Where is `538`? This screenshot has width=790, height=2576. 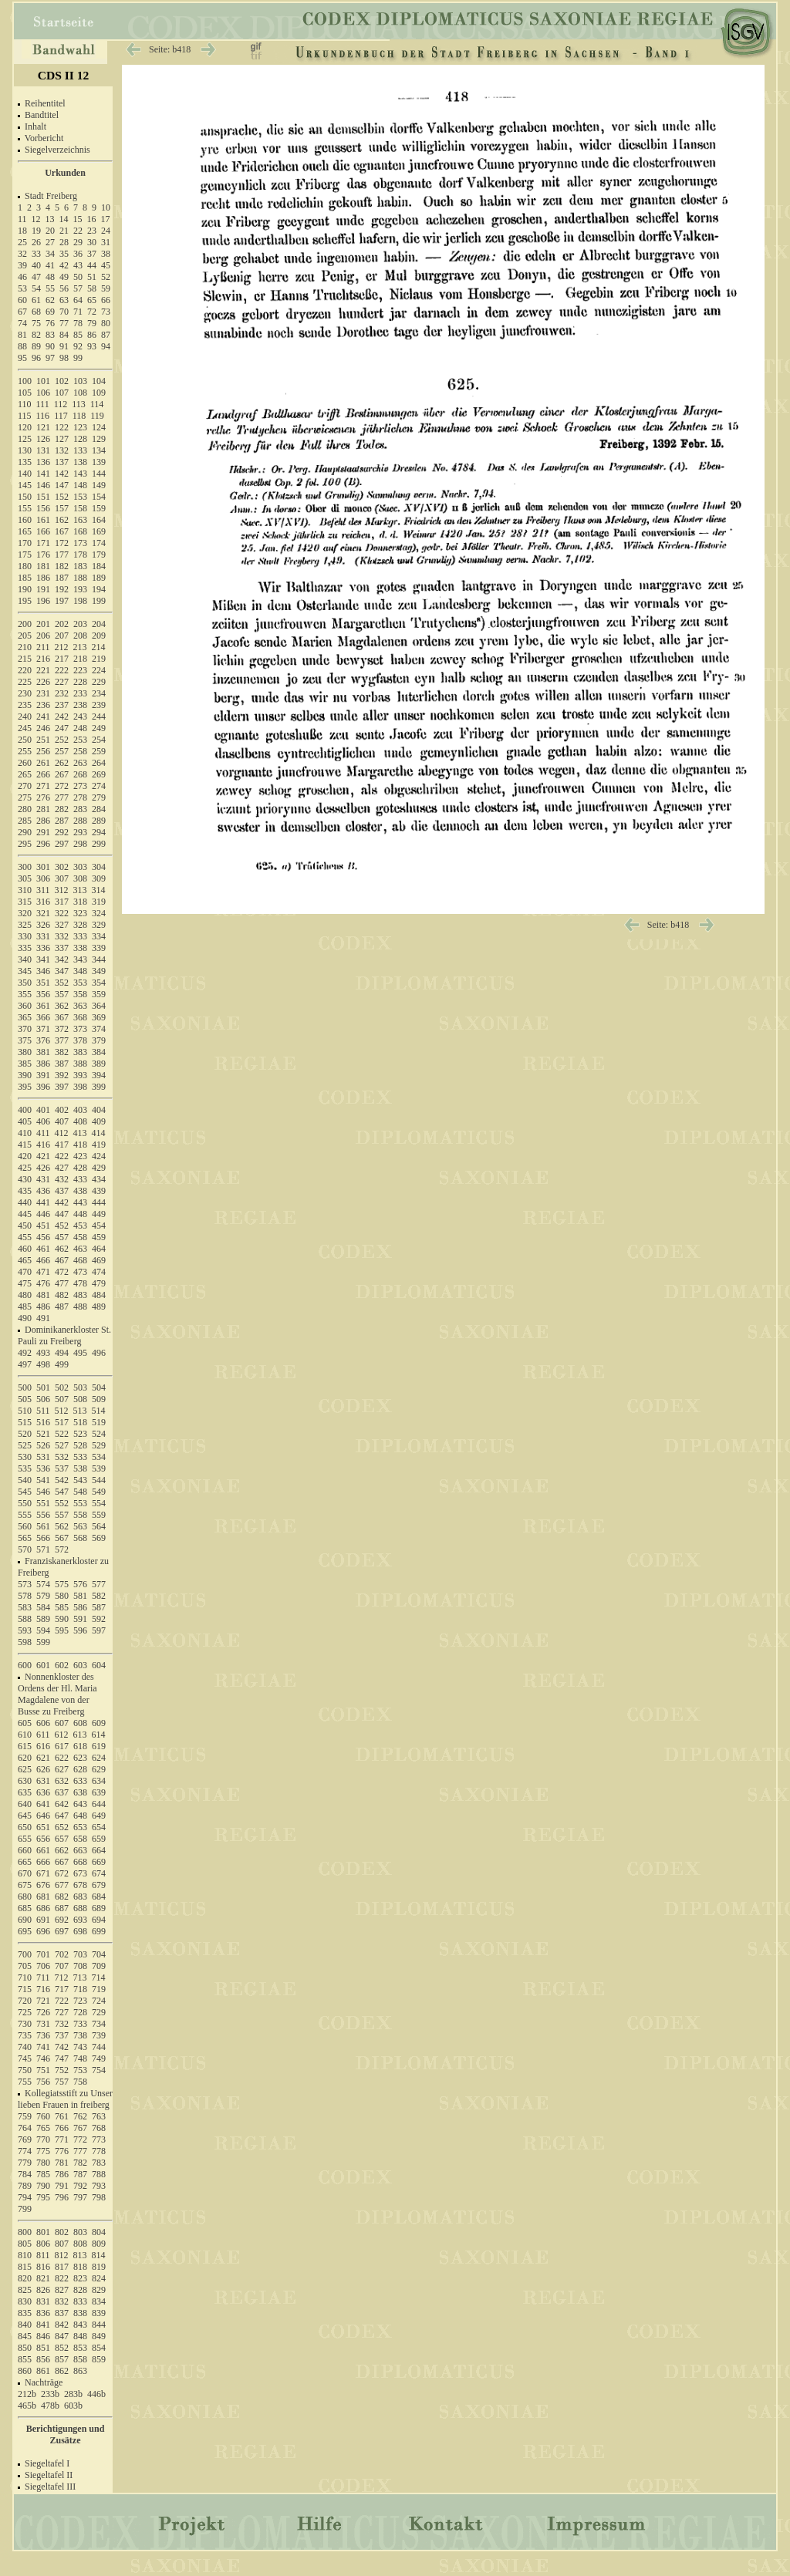 538 is located at coordinates (80, 1468).